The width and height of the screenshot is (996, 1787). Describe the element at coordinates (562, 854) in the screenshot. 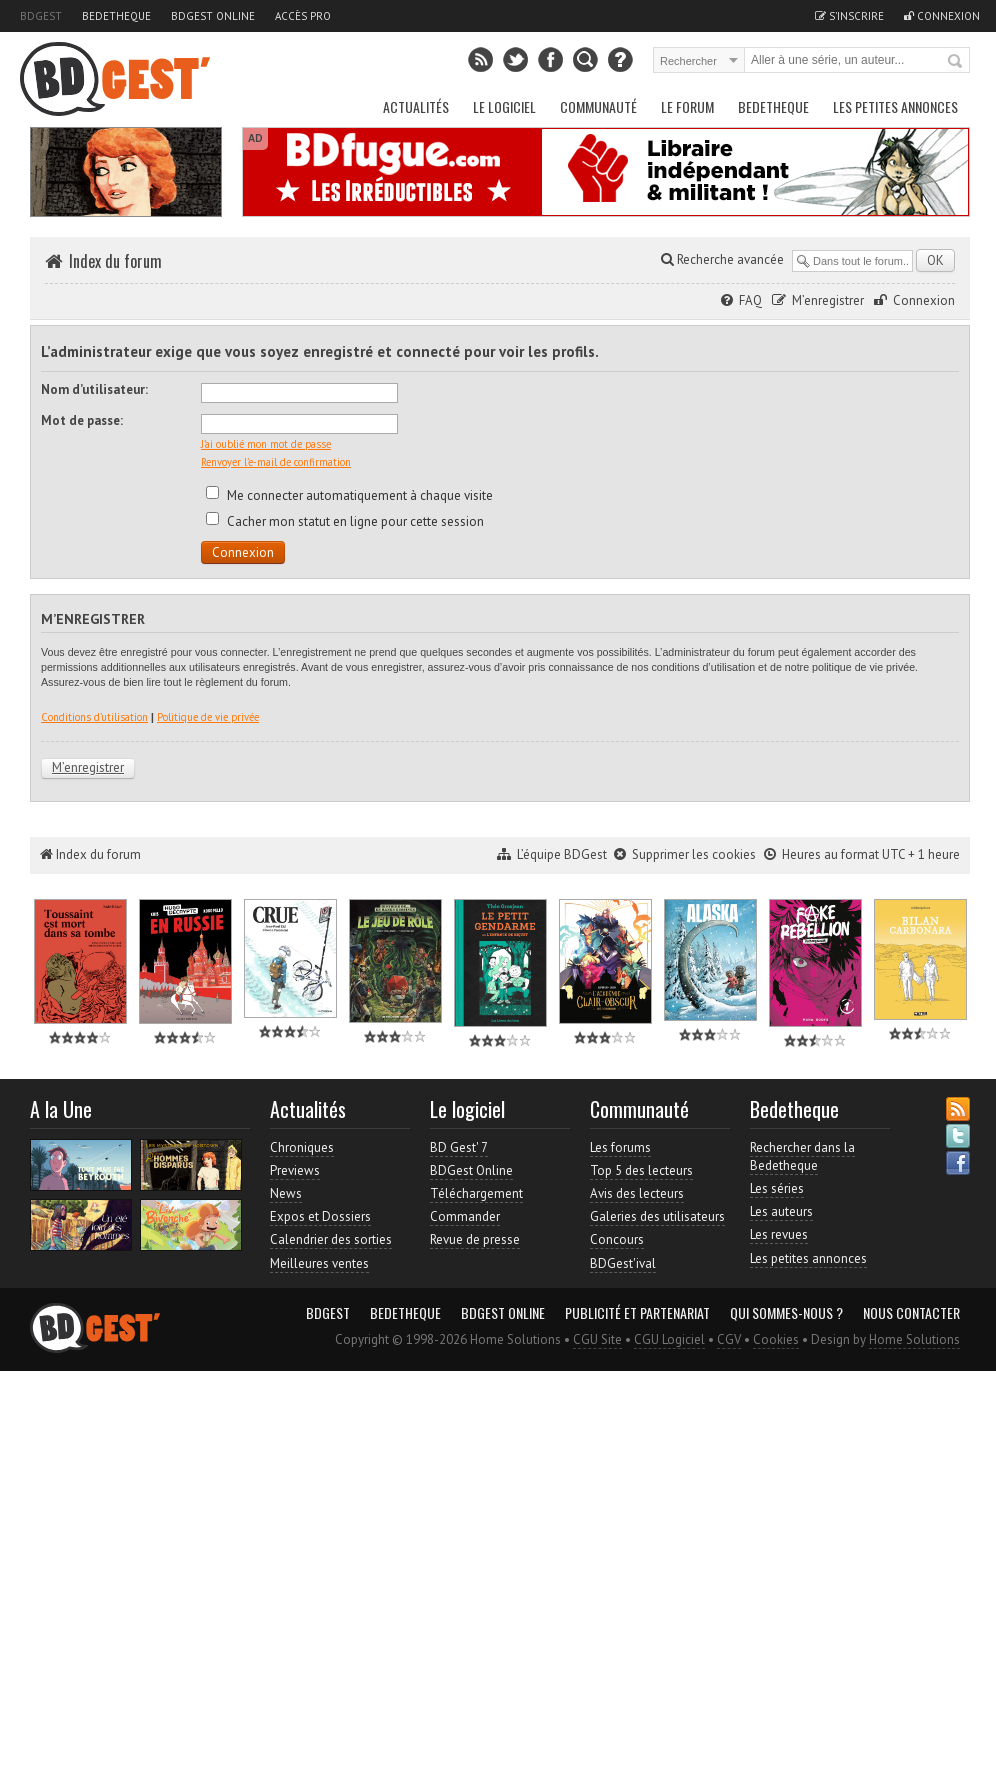

I see `L’équipe BDGest` at that location.